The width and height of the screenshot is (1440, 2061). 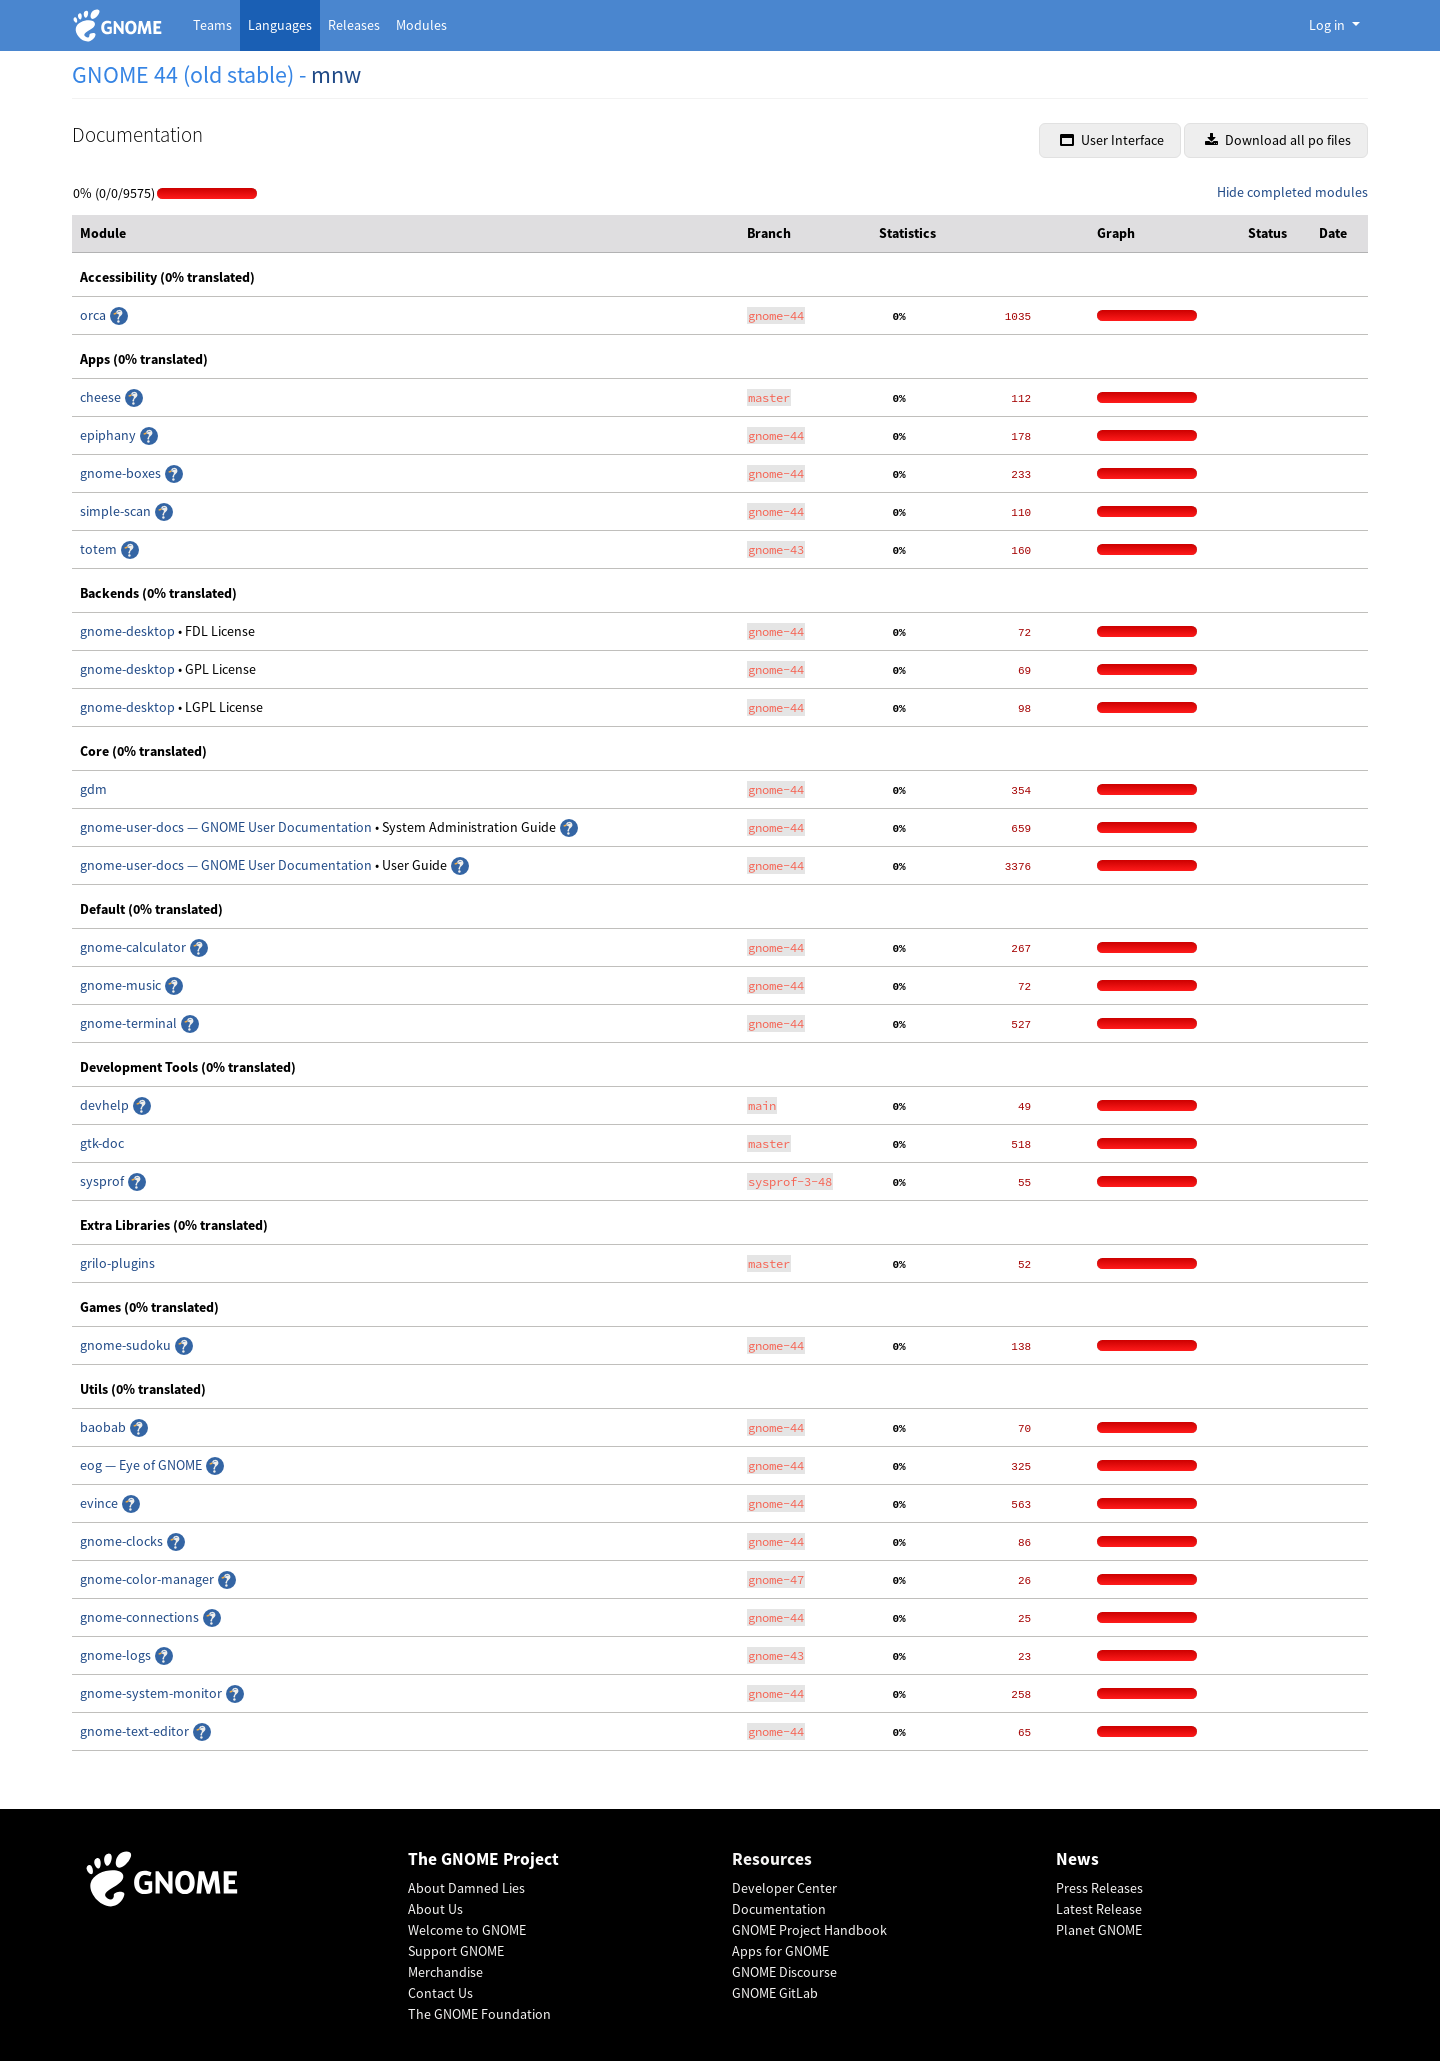 What do you see at coordinates (142, 1465) in the screenshot?
I see `eog — Eye of GNOME` at bounding box center [142, 1465].